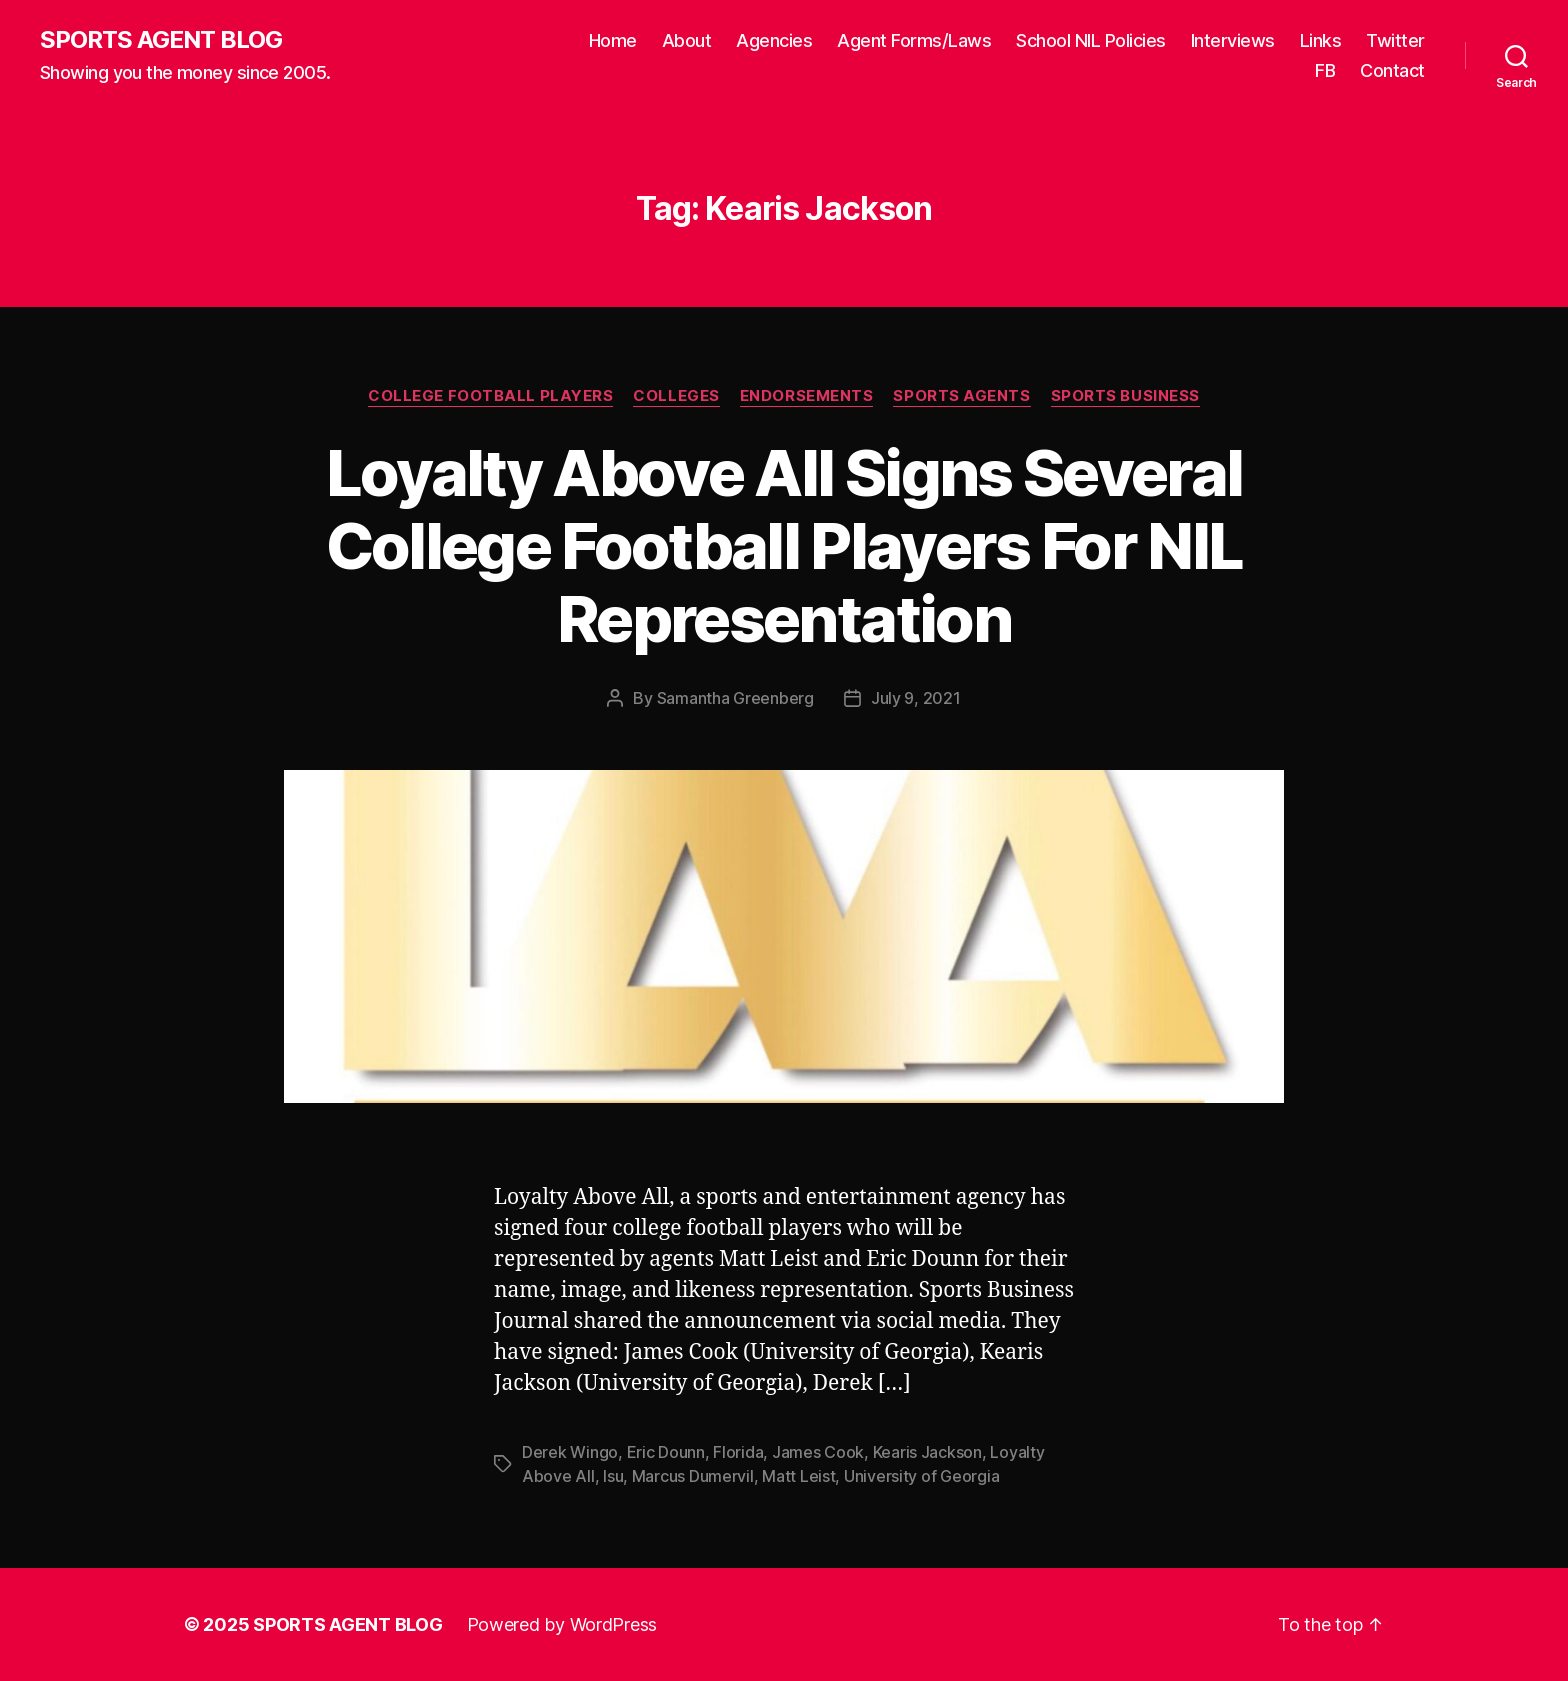 The width and height of the screenshot is (1568, 1681). I want to click on Sports Agents, so click(961, 396).